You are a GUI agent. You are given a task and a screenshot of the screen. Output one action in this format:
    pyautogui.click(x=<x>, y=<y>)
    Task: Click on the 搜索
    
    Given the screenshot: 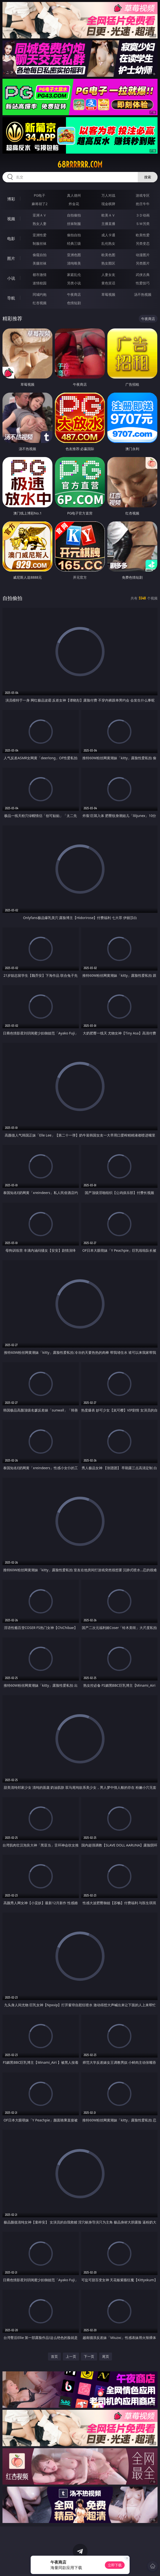 What is the action you would take?
    pyautogui.click(x=147, y=177)
    